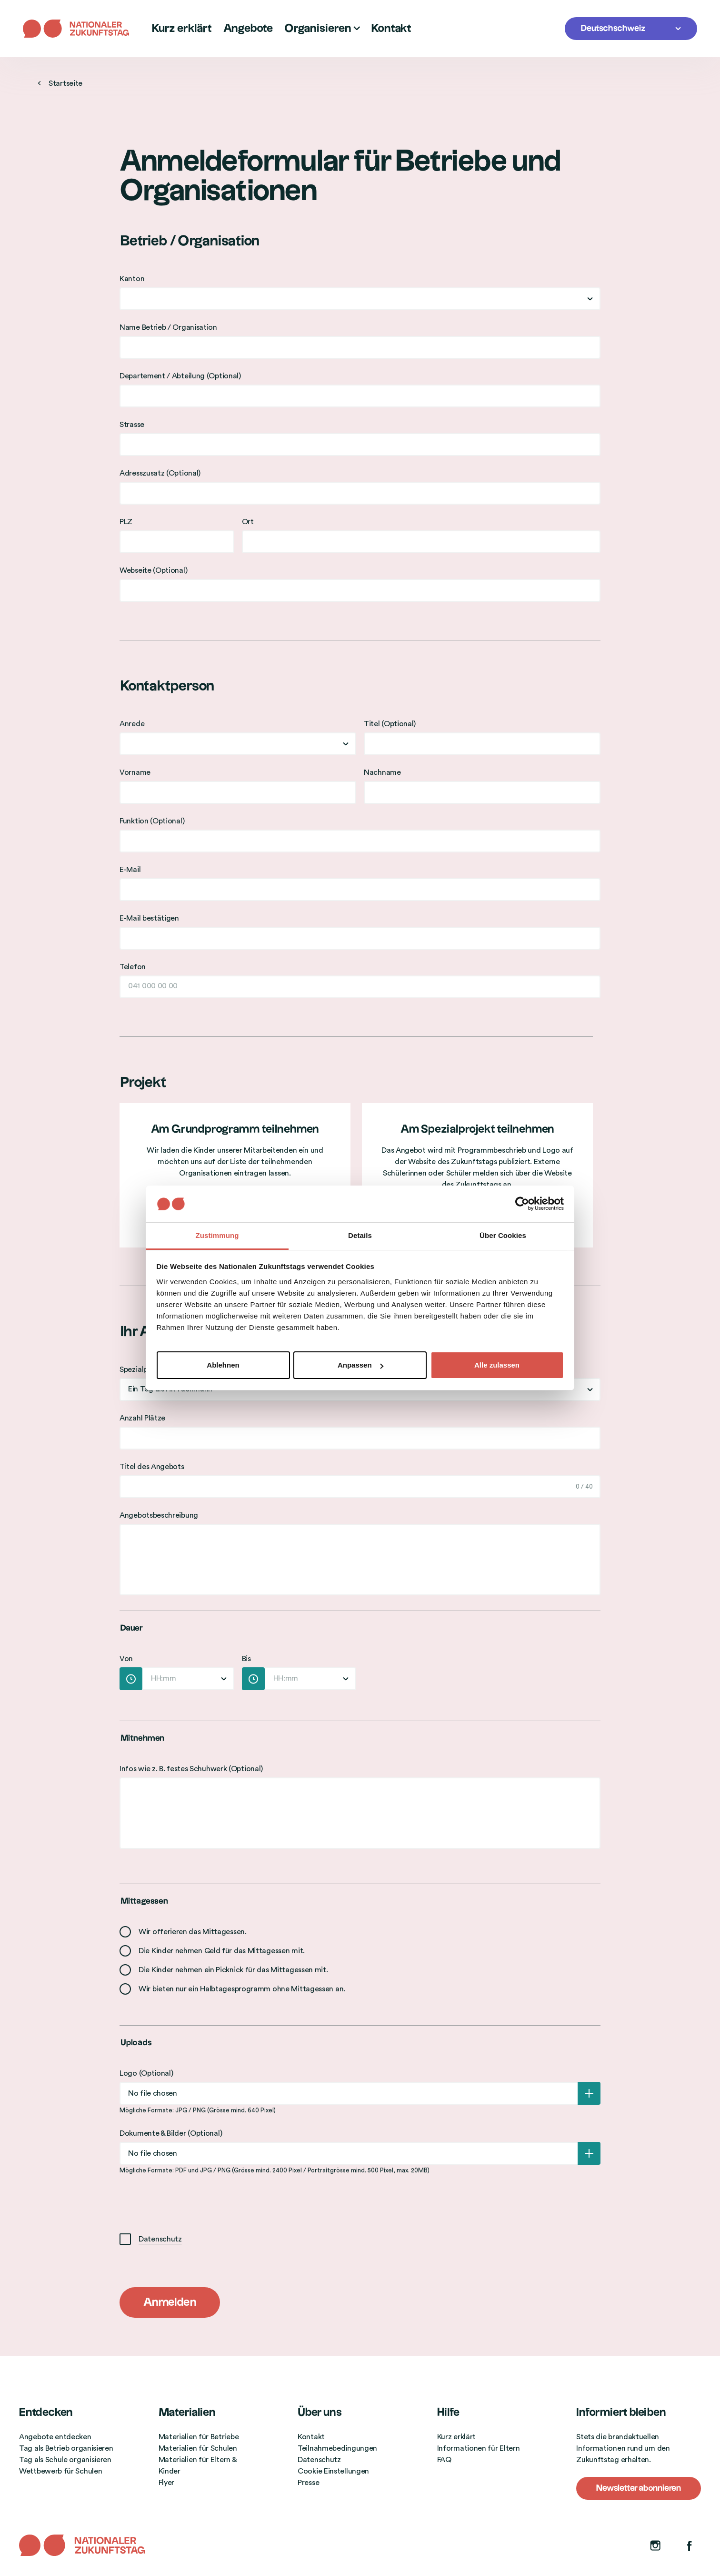 This screenshot has width=720, height=2576. What do you see at coordinates (246, 1659) in the screenshot?
I see `Bis` at bounding box center [246, 1659].